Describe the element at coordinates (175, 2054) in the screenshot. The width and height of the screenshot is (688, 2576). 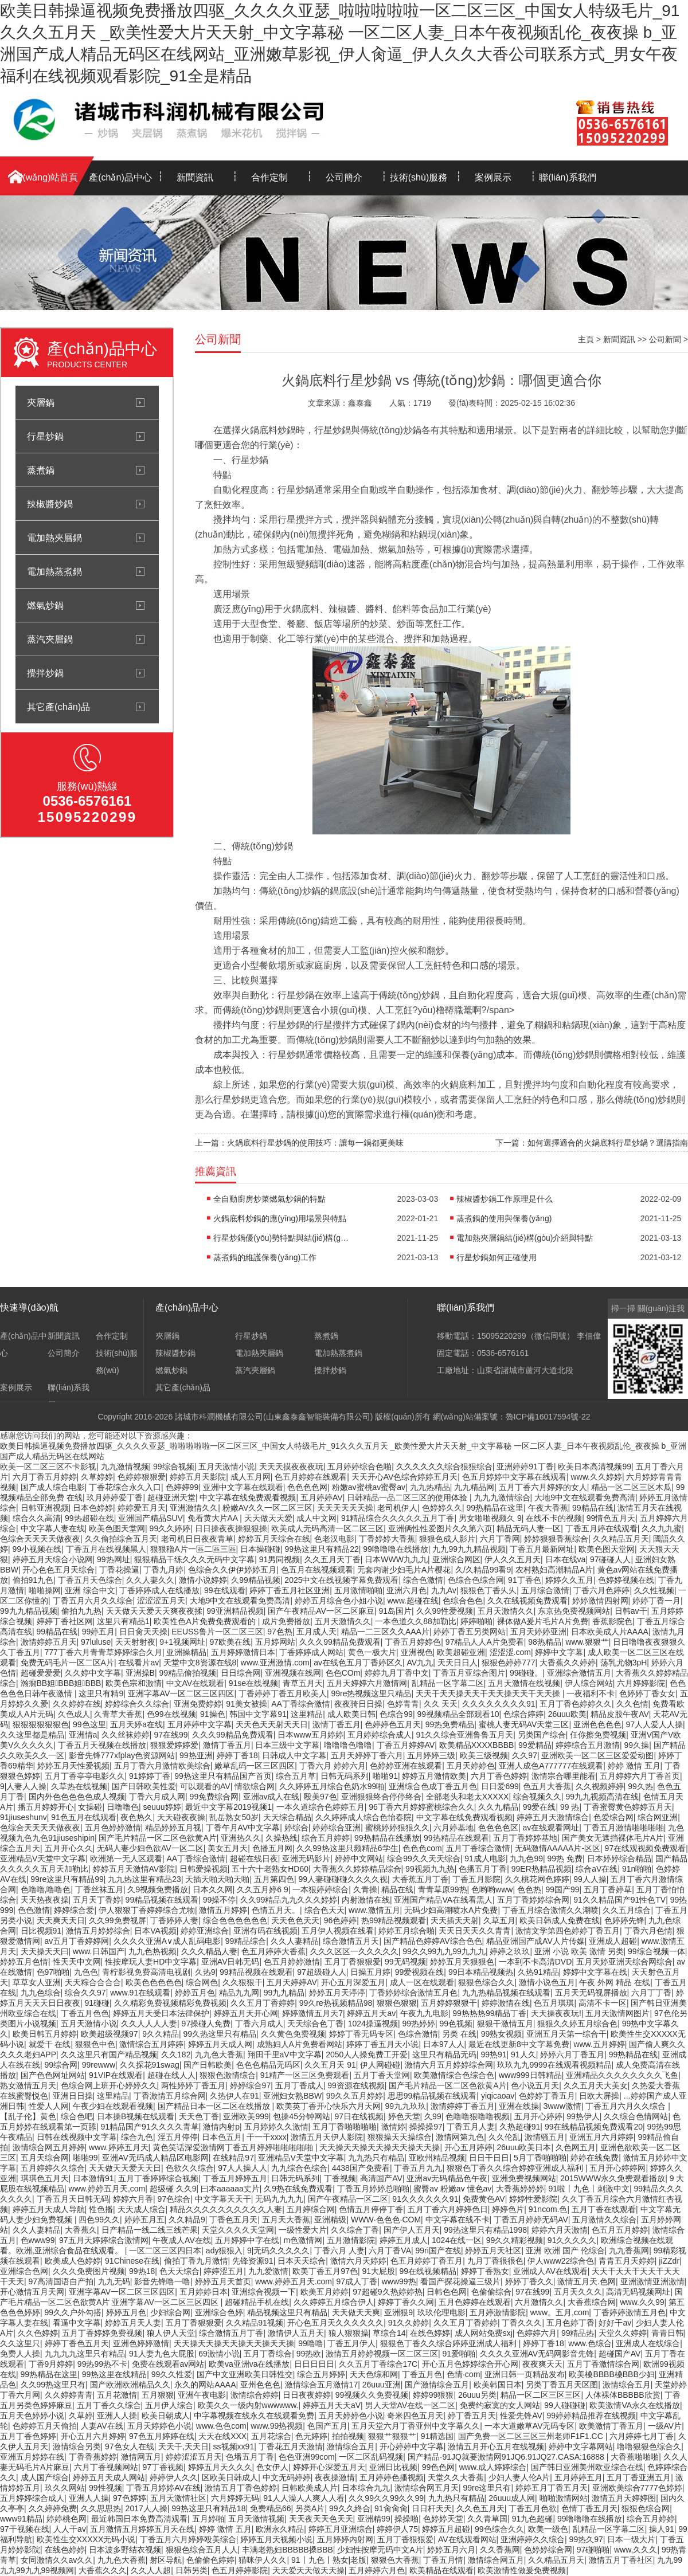
I see `久久182` at that location.